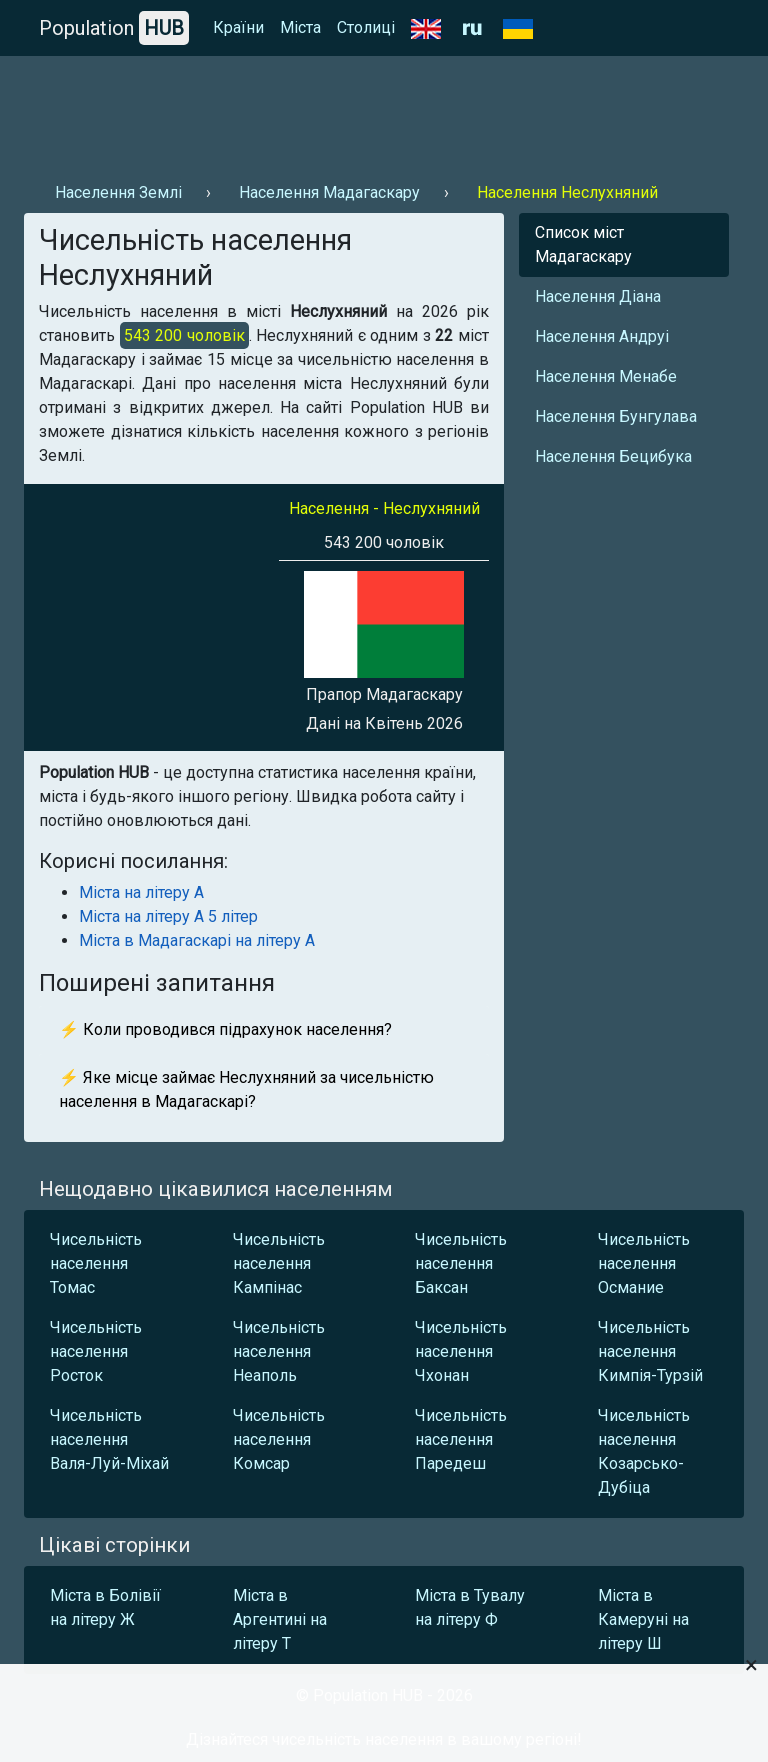 This screenshot has height=1762, width=768. What do you see at coordinates (279, 1439) in the screenshot?
I see `Чисельність населення Комсар` at bounding box center [279, 1439].